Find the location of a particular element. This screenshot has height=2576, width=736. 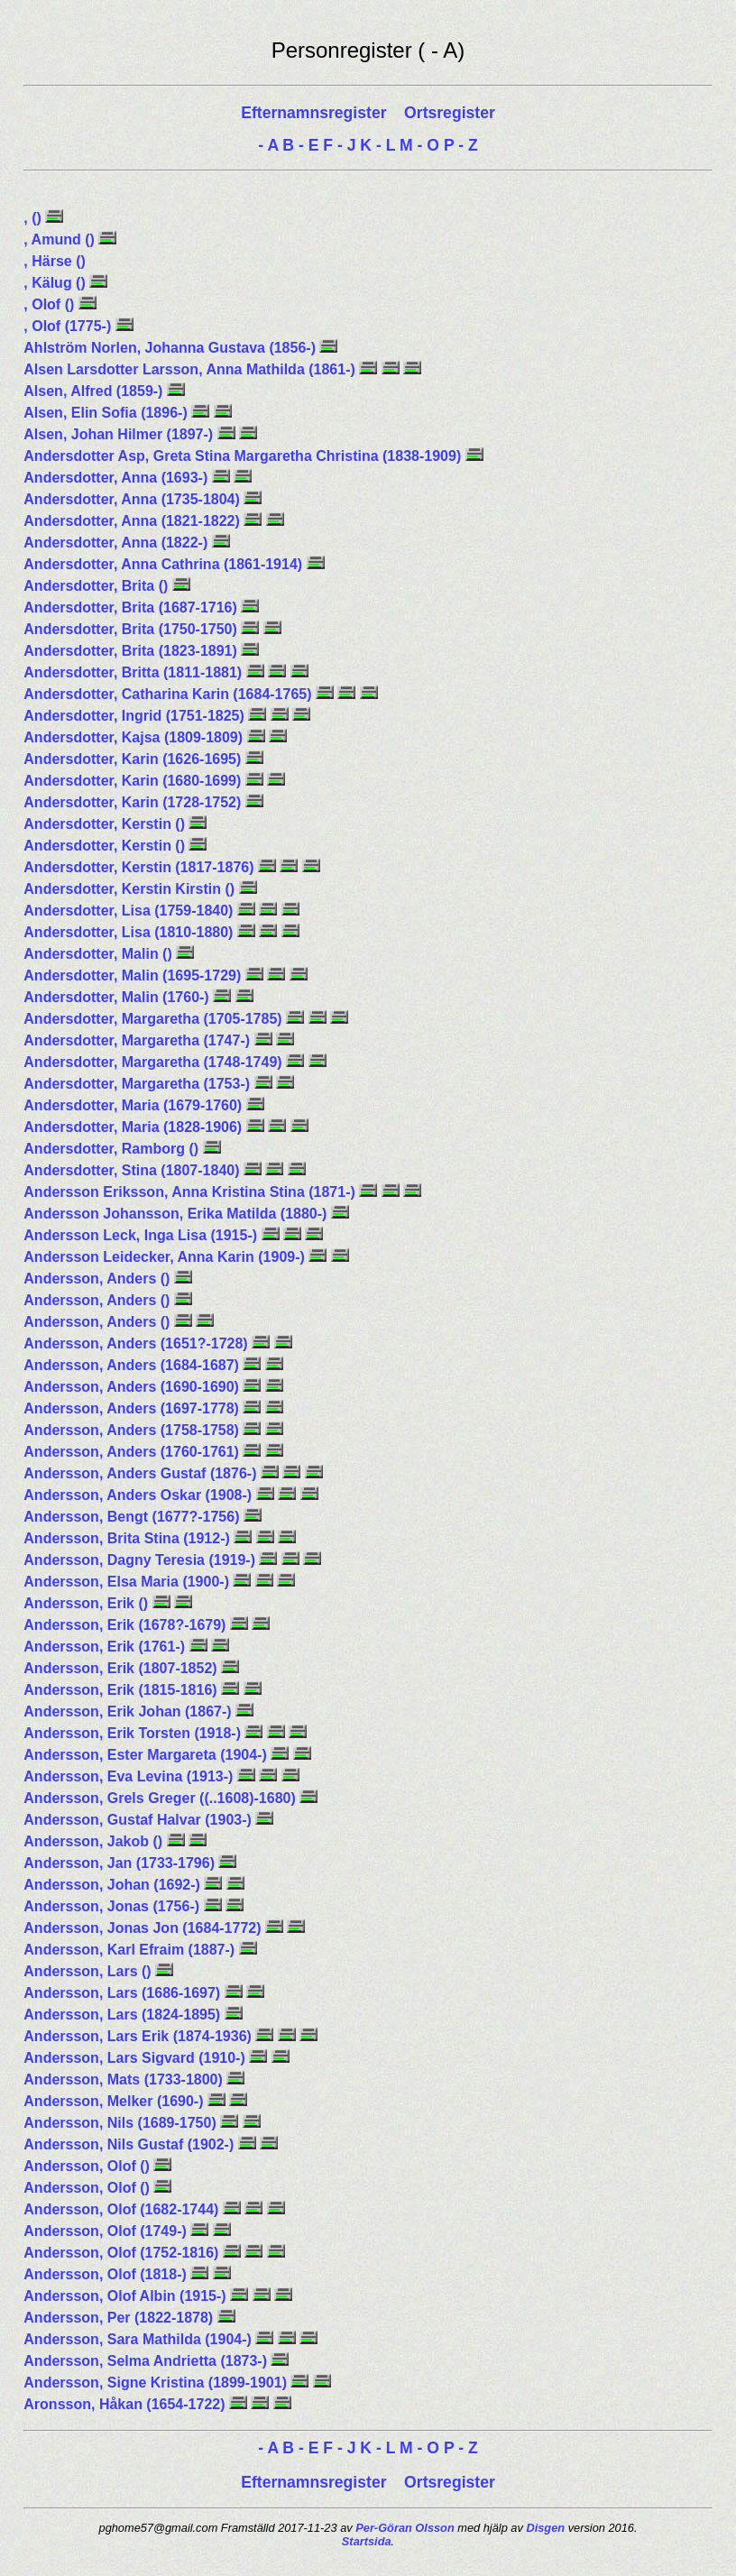

Andersson, Erik Johan (1867-) is located at coordinates (129, 1711).